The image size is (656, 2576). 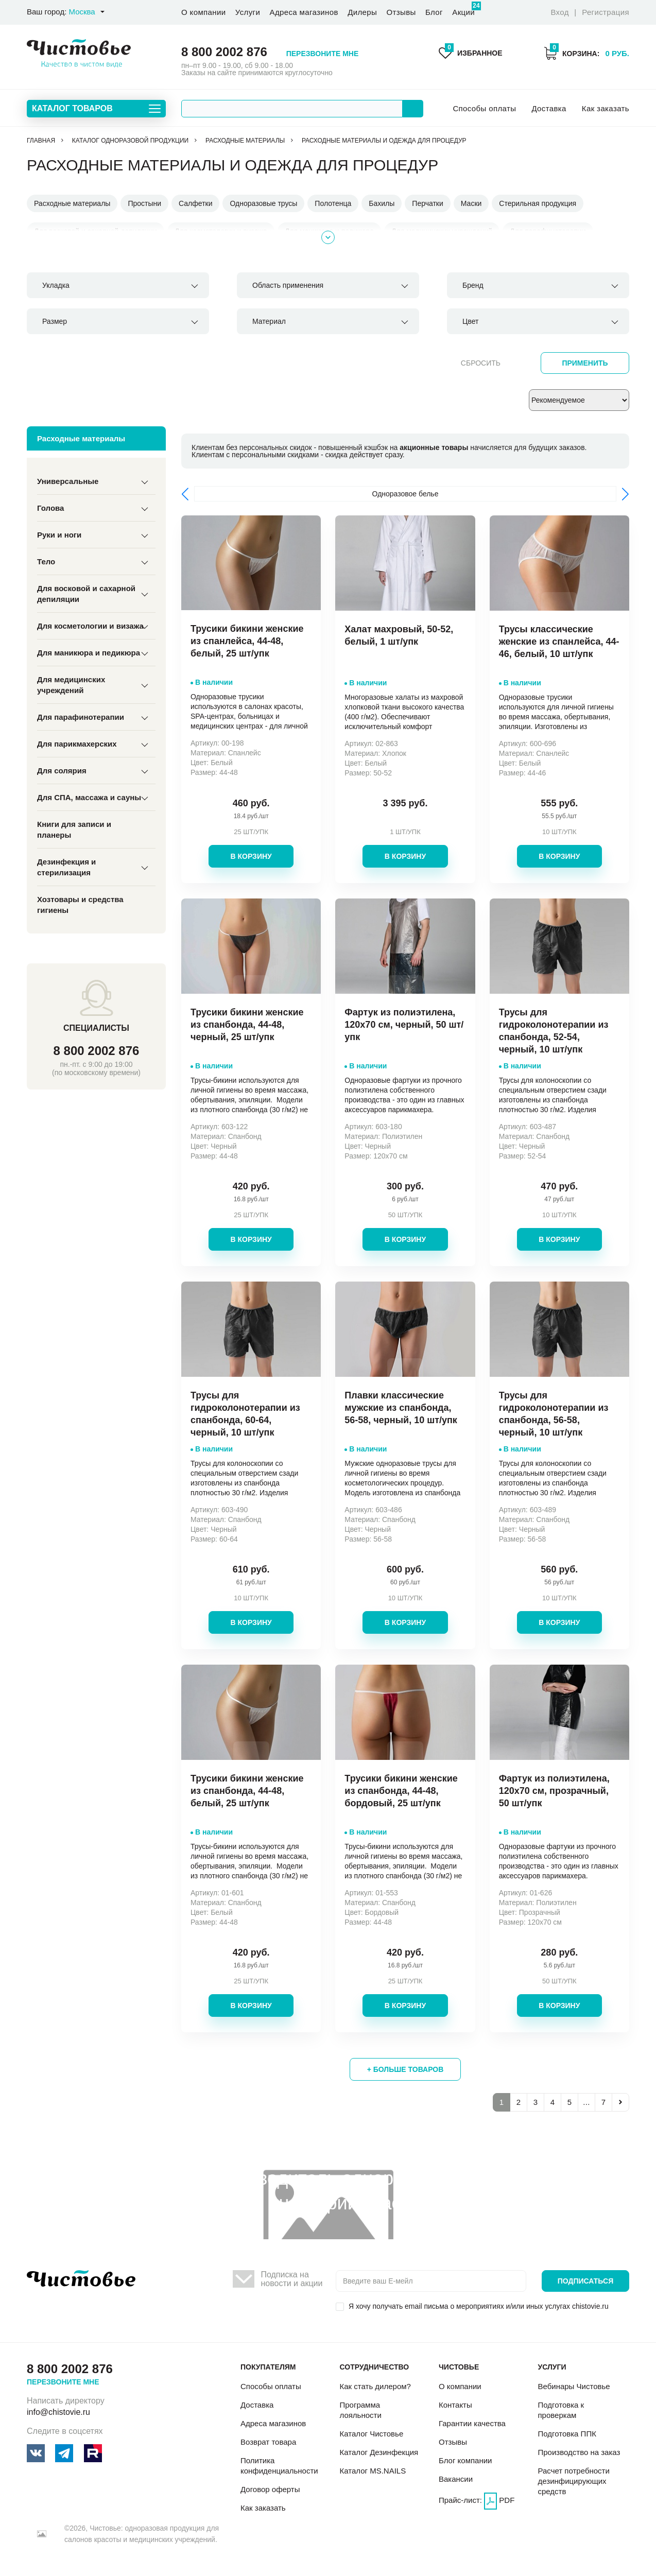 What do you see at coordinates (484, 108) in the screenshot?
I see `Способы оплаты` at bounding box center [484, 108].